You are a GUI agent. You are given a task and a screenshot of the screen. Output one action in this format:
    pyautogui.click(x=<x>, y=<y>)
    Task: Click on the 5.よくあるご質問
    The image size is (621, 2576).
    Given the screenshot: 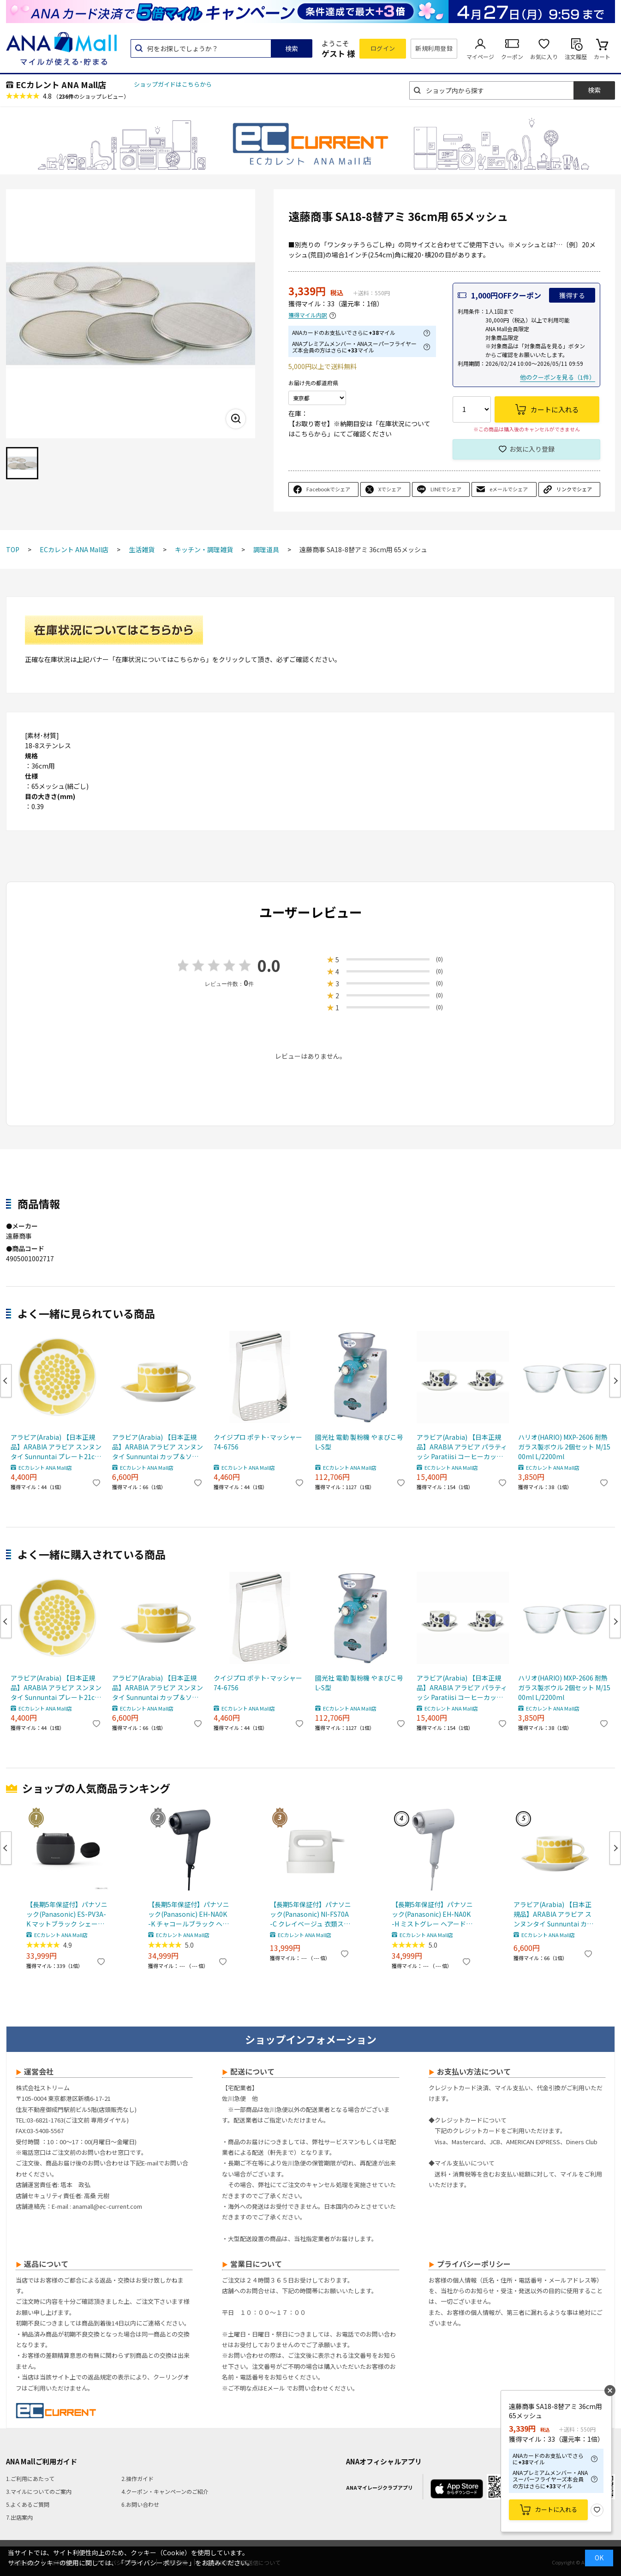 What is the action you would take?
    pyautogui.click(x=27, y=2504)
    